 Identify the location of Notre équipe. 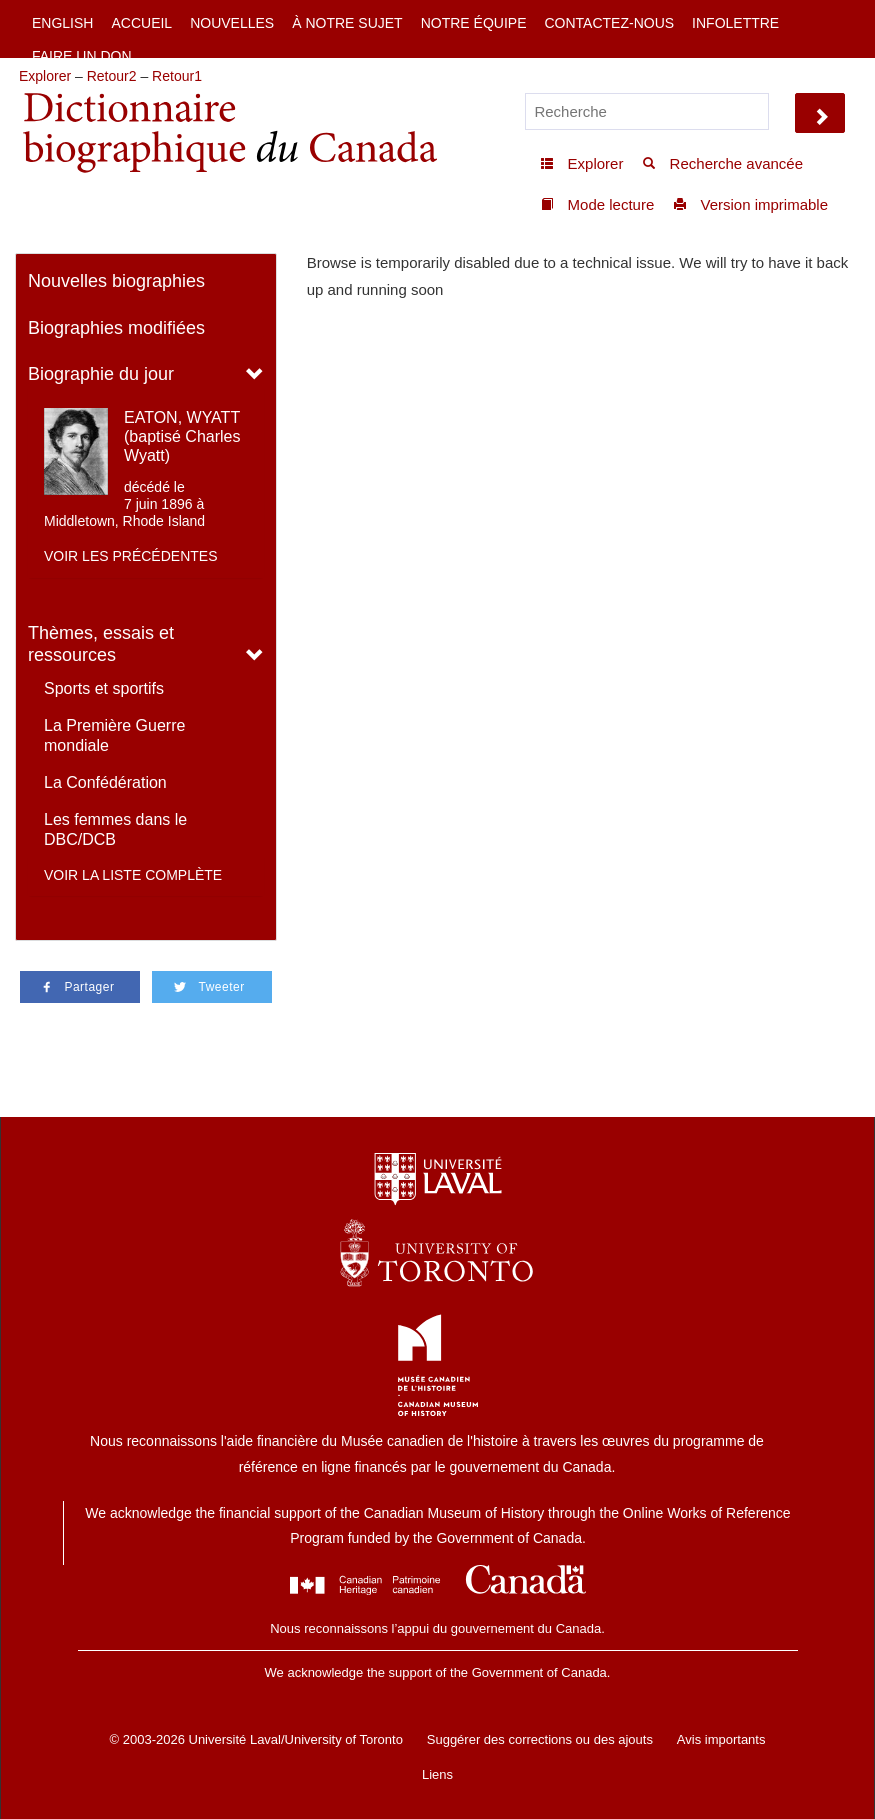
(474, 23).